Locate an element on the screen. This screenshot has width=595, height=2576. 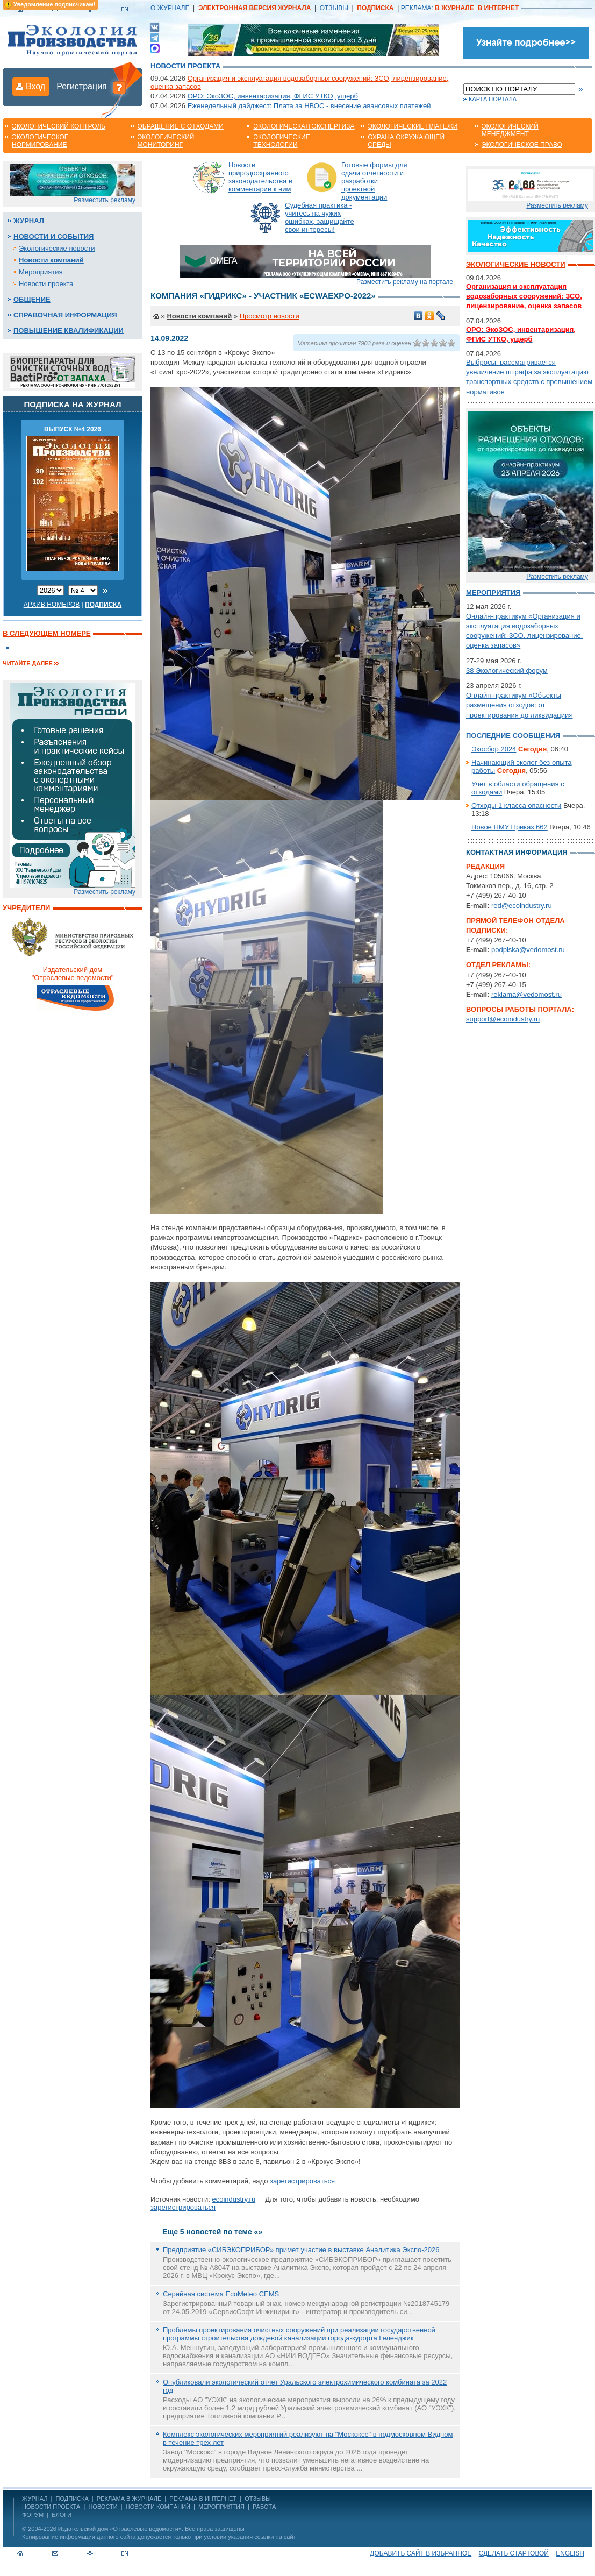
Новости и события is located at coordinates (53, 236).